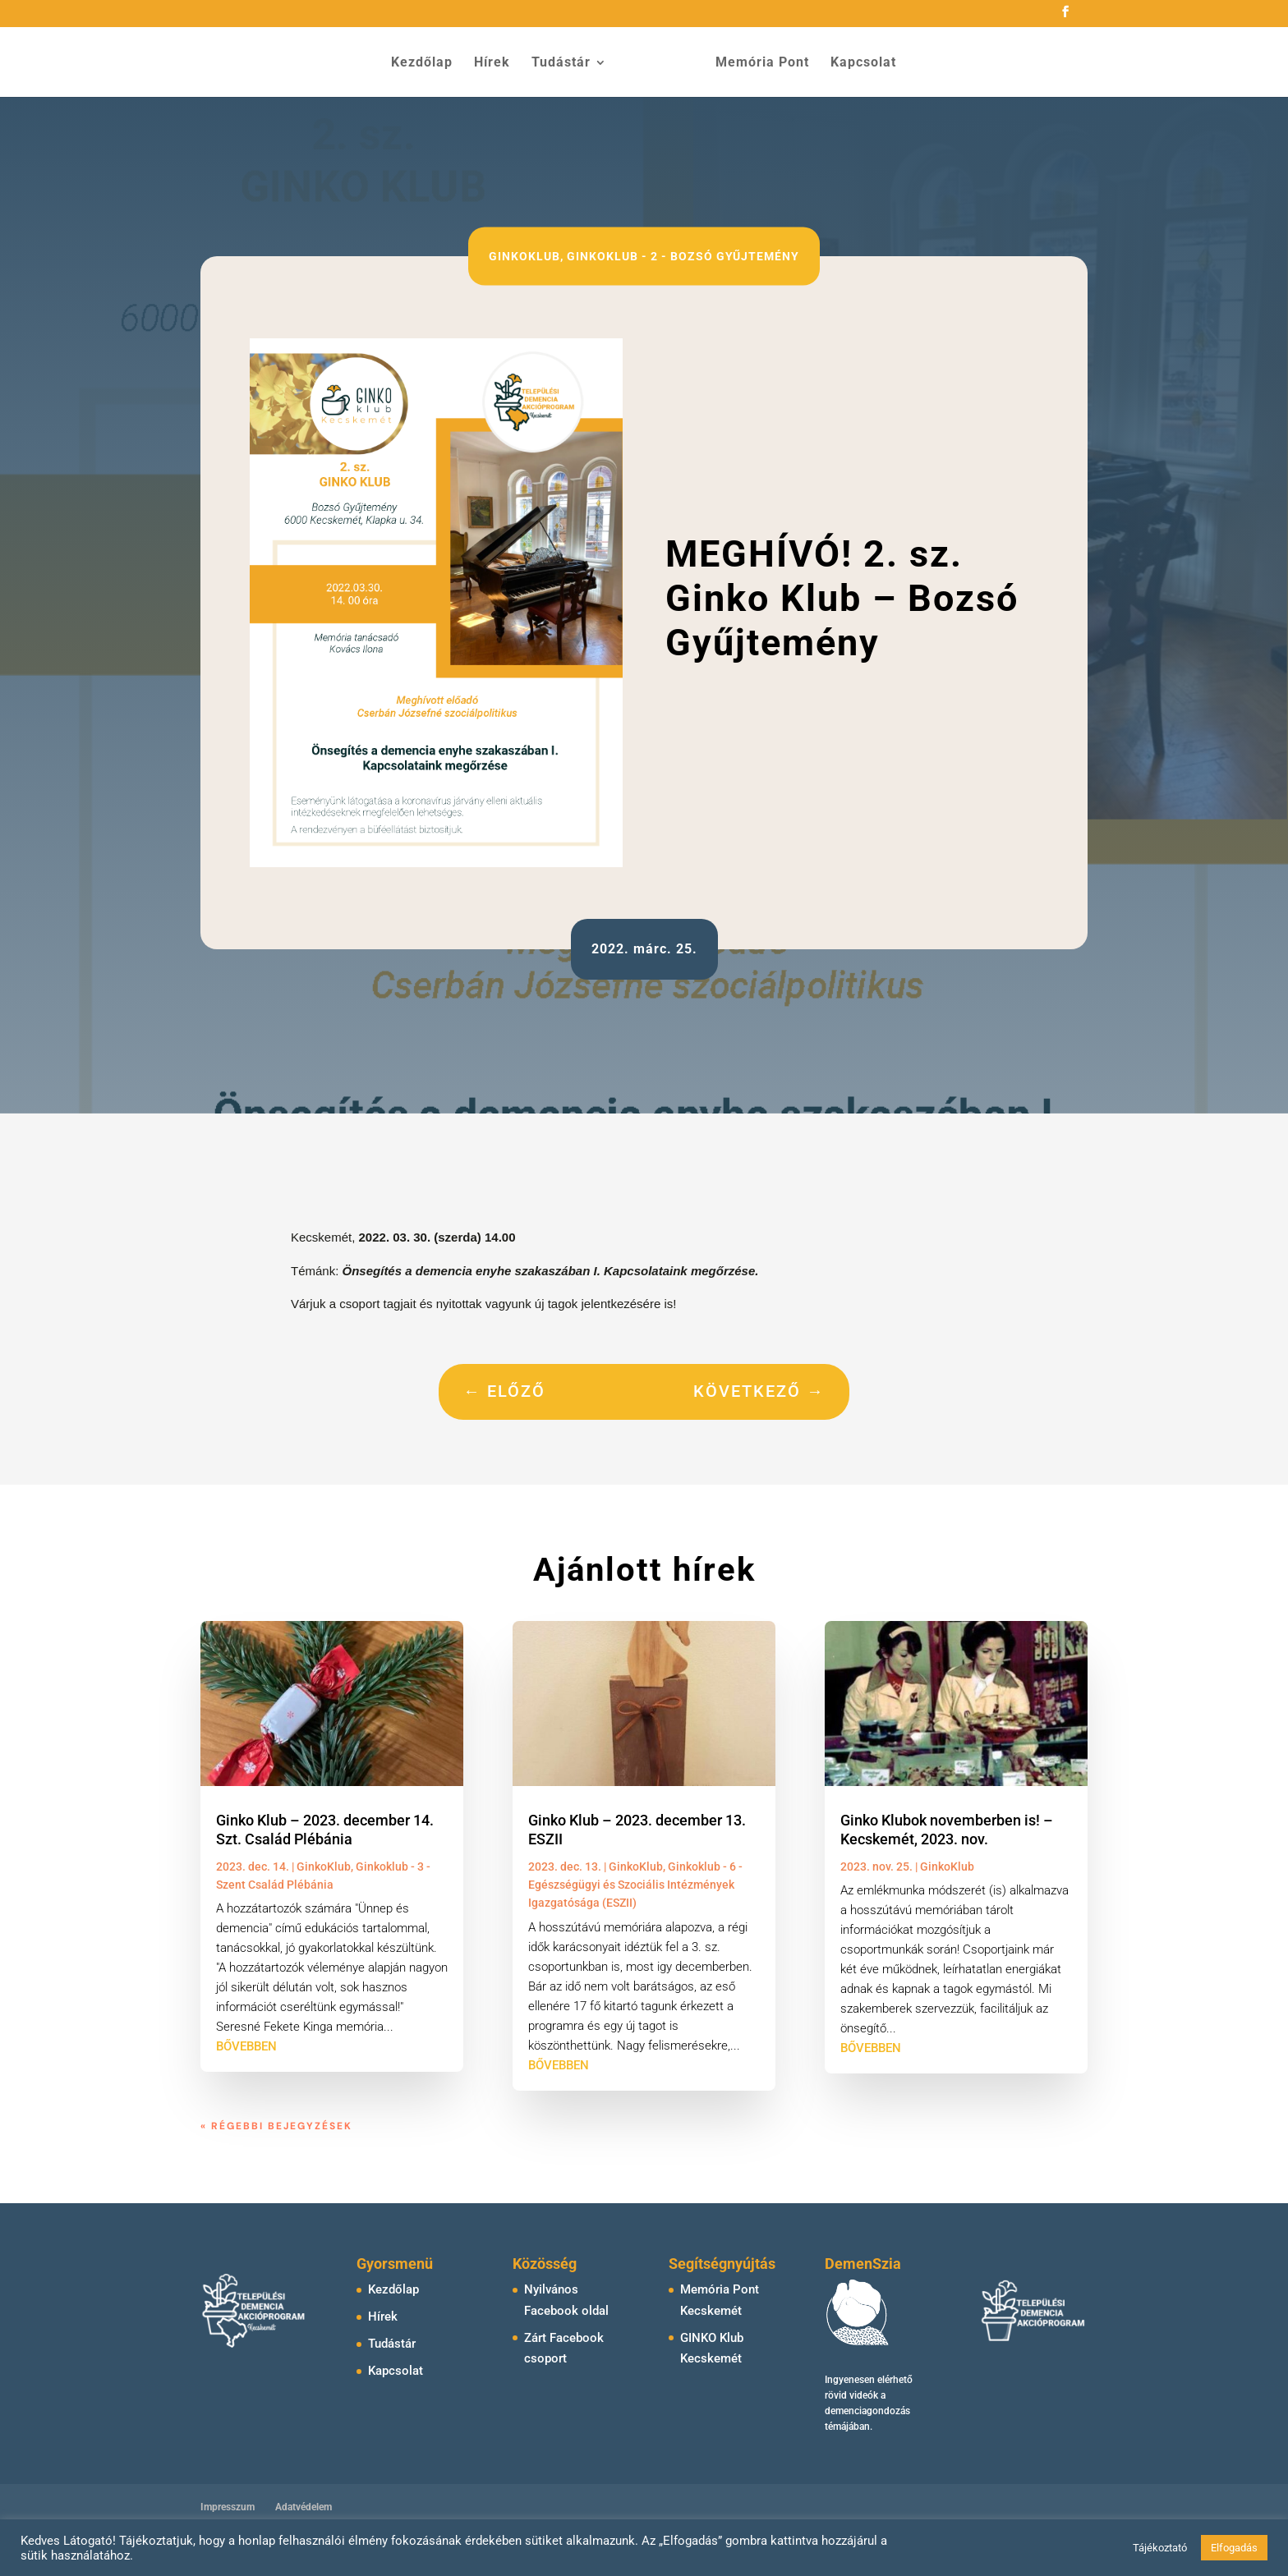 The image size is (1288, 2576). What do you see at coordinates (524, 256) in the screenshot?
I see `GinkoKlub` at bounding box center [524, 256].